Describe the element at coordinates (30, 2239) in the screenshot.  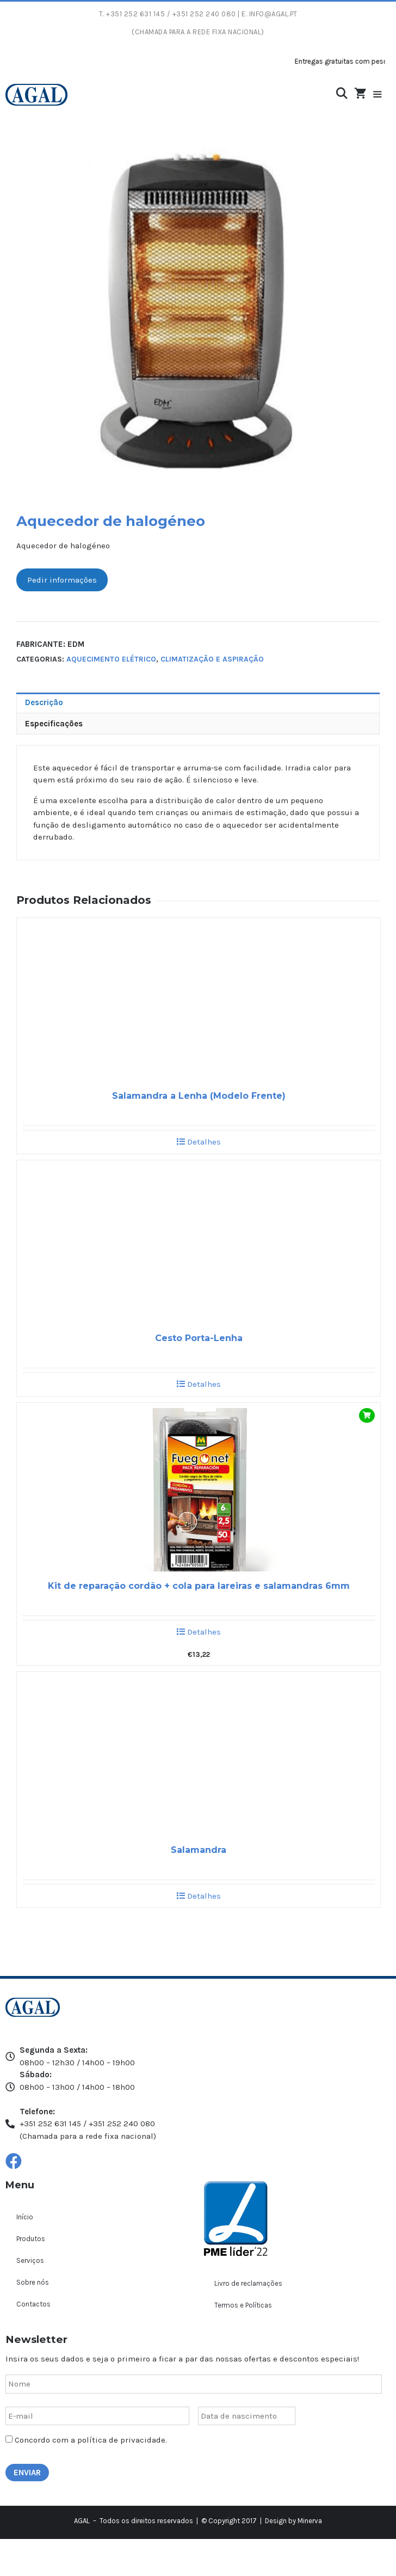
I see `Produtos` at that location.